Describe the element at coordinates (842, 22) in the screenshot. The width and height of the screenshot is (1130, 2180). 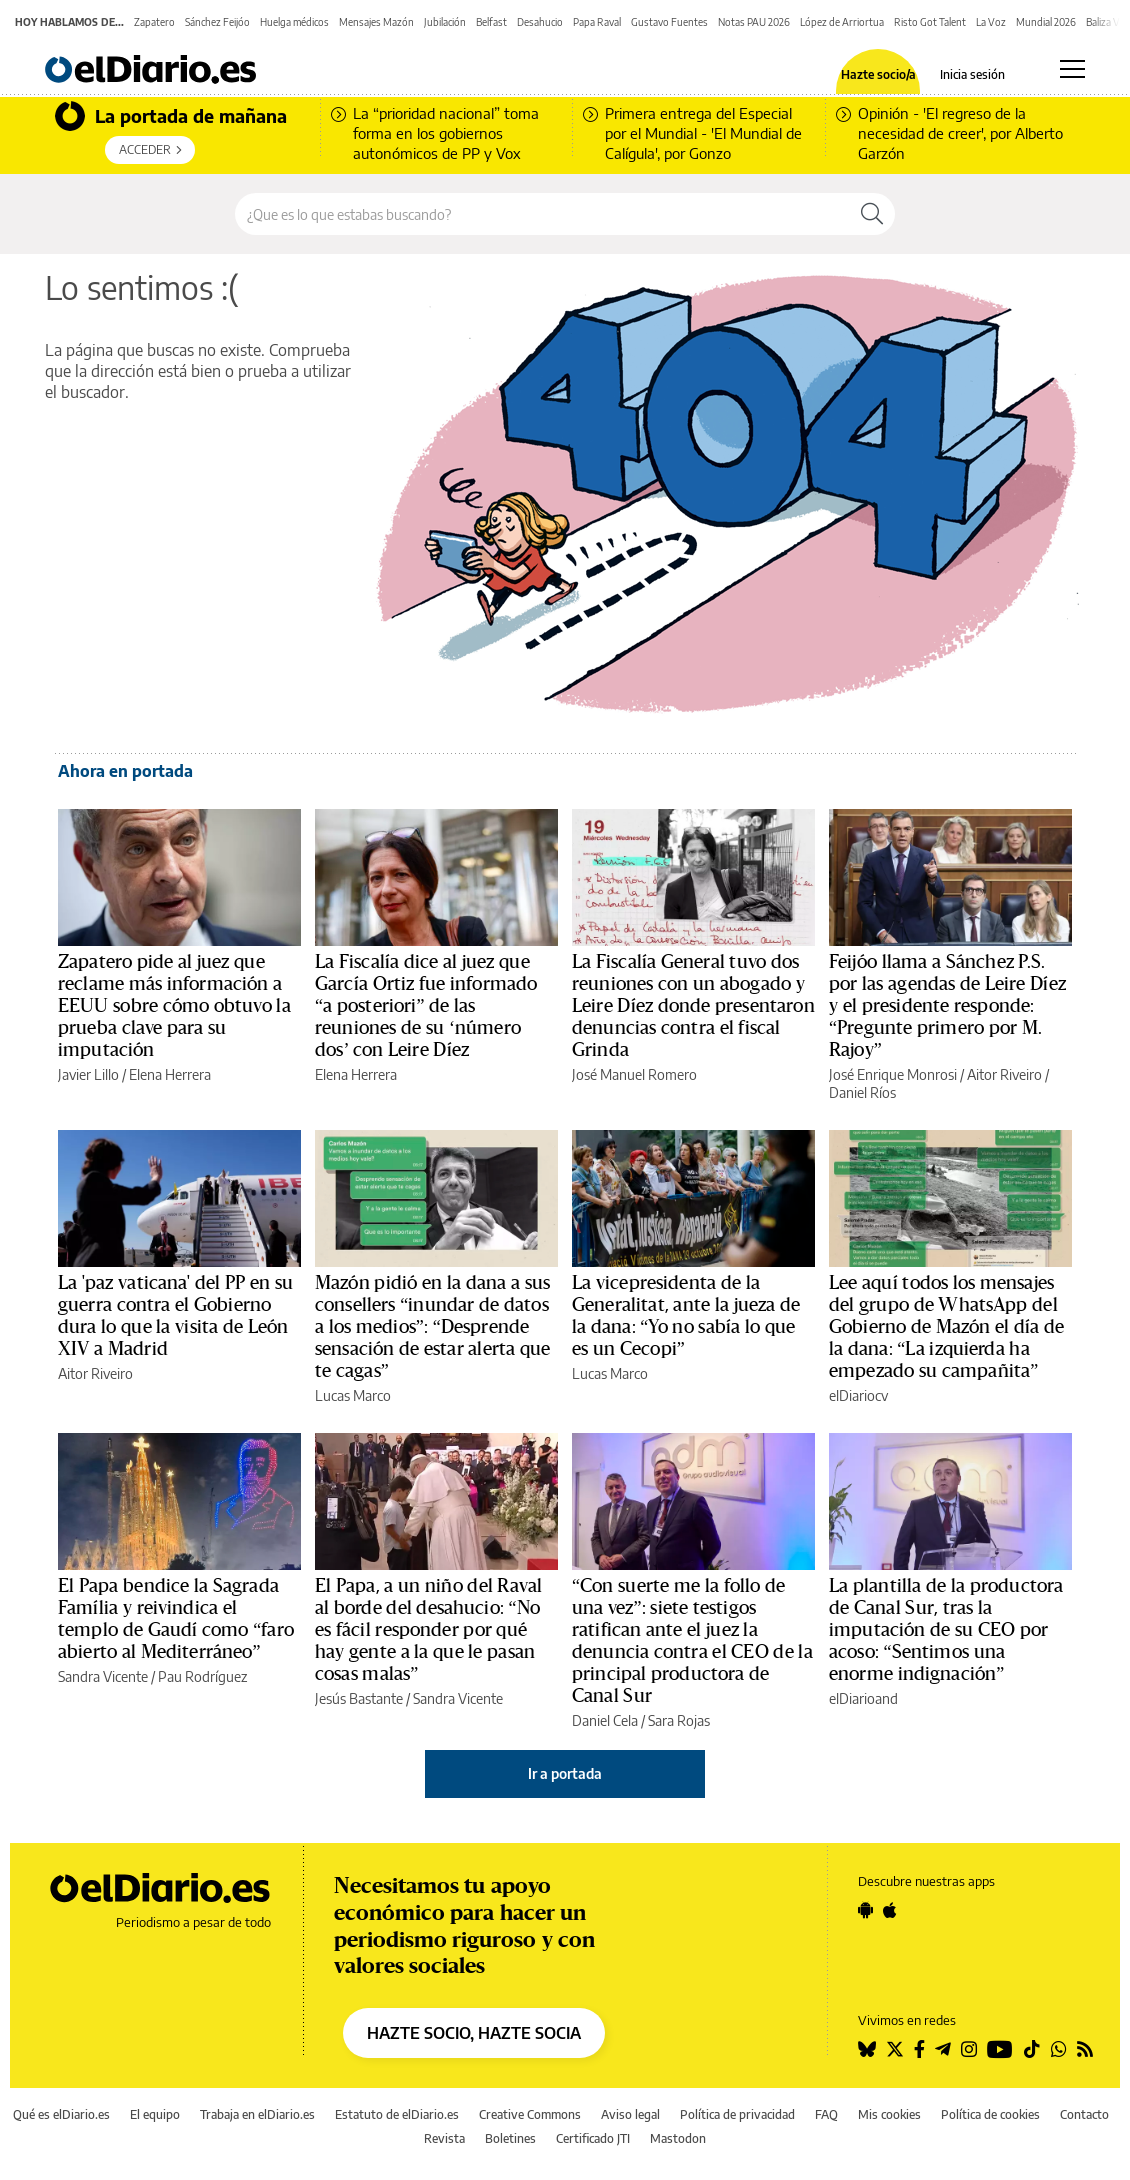
I see `López de Arriortua` at that location.